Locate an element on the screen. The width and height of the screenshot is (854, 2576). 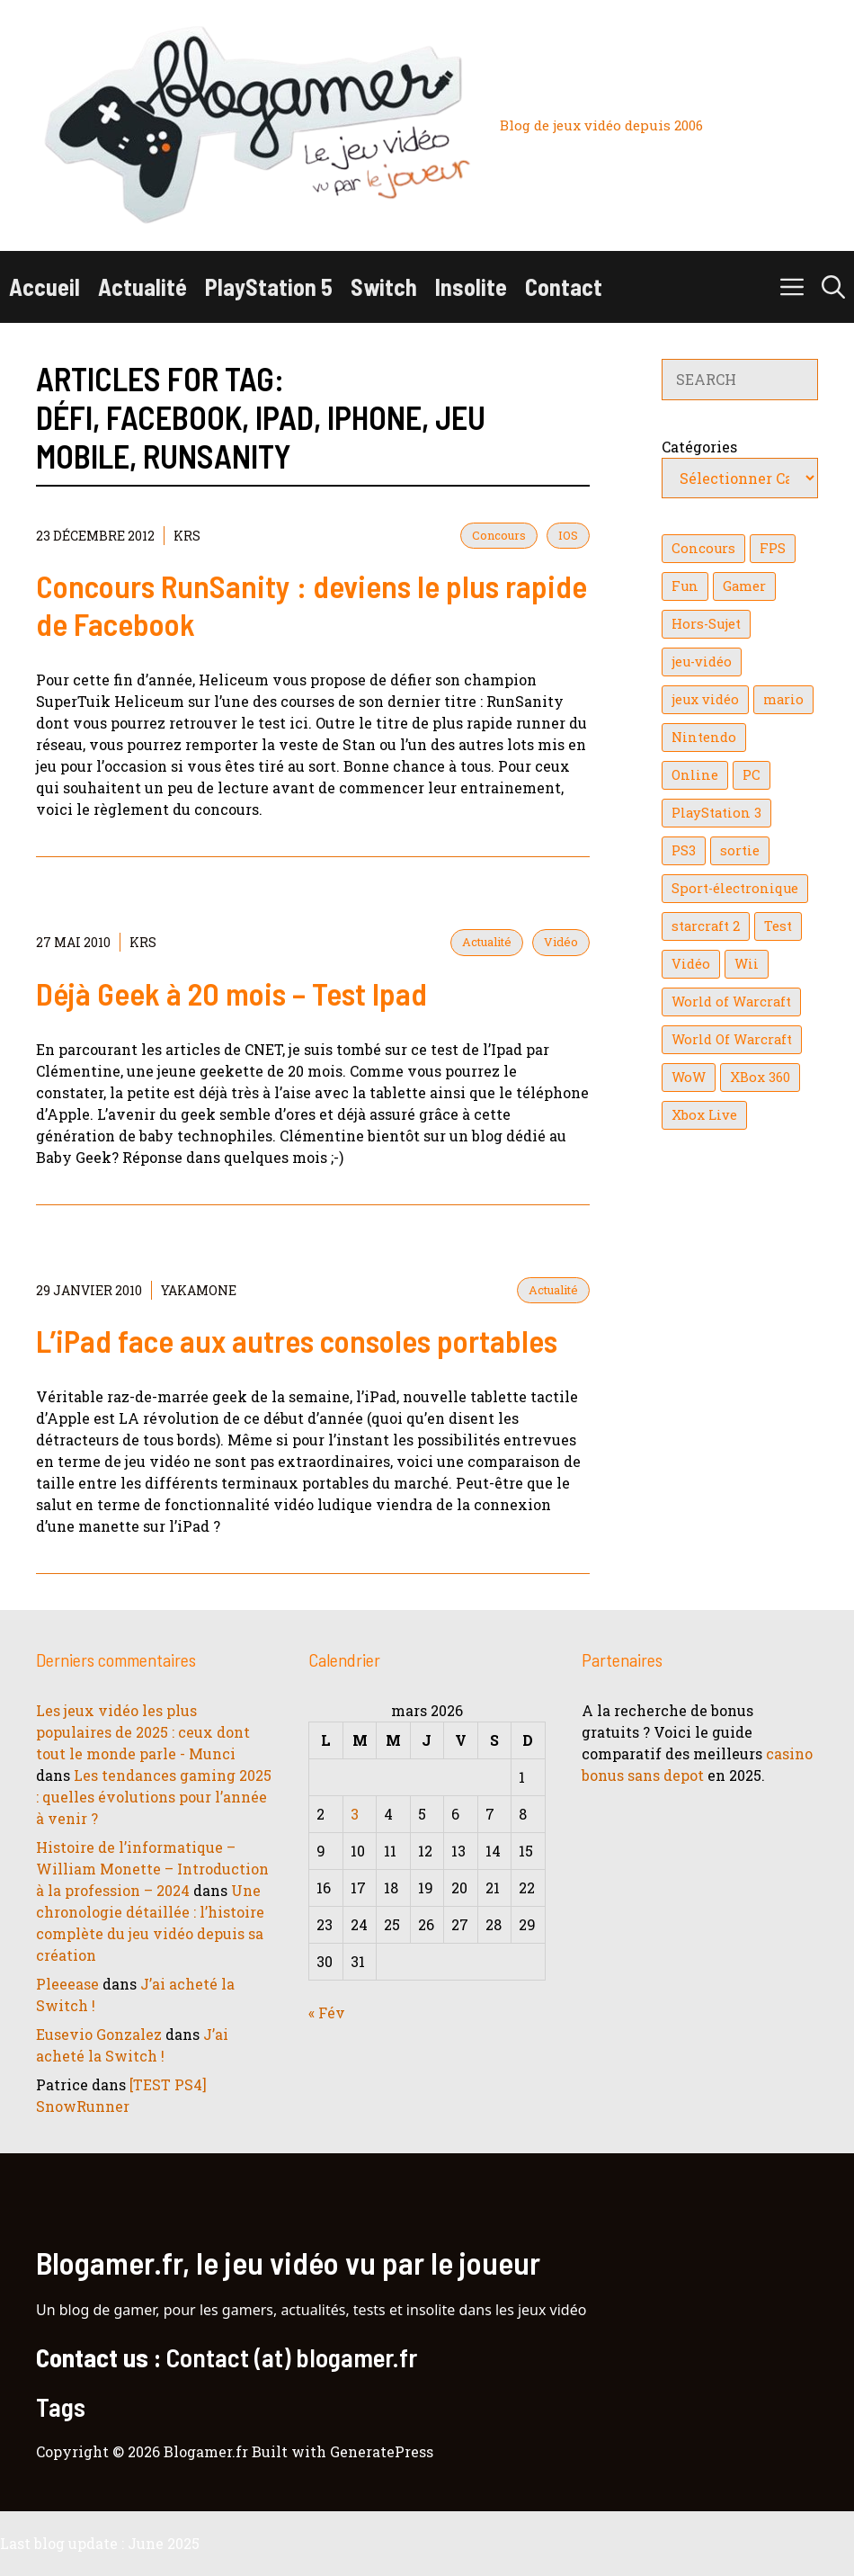
PlayStation 5 is located at coordinates (269, 286).